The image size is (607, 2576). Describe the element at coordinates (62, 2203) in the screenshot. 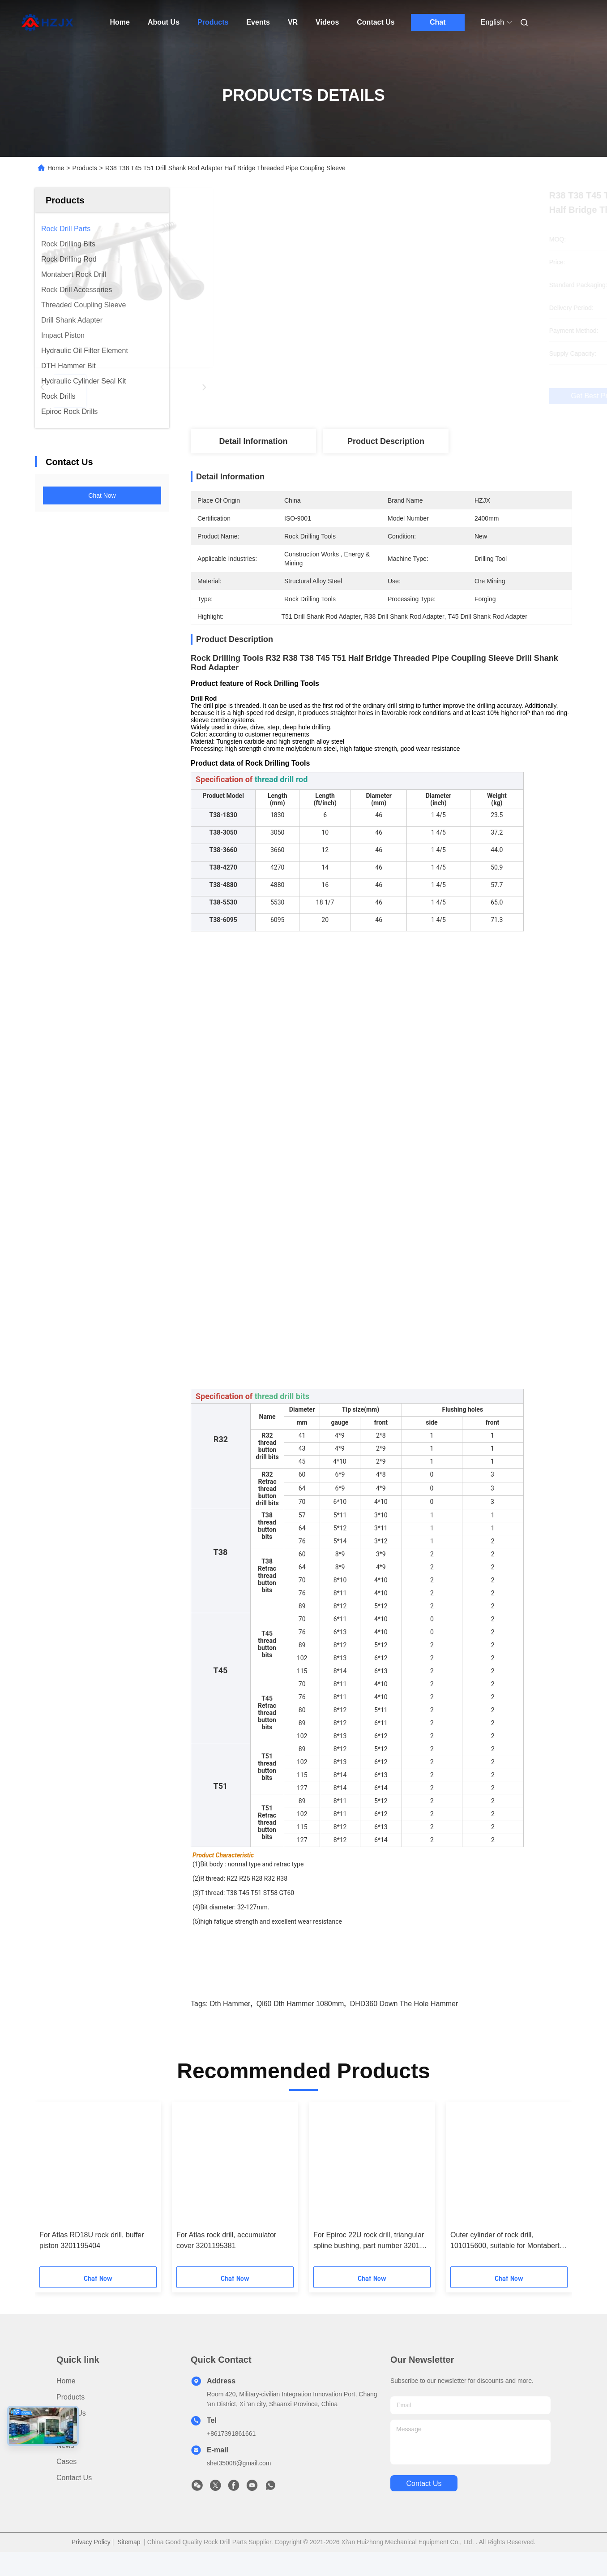

I see `[button]` at that location.